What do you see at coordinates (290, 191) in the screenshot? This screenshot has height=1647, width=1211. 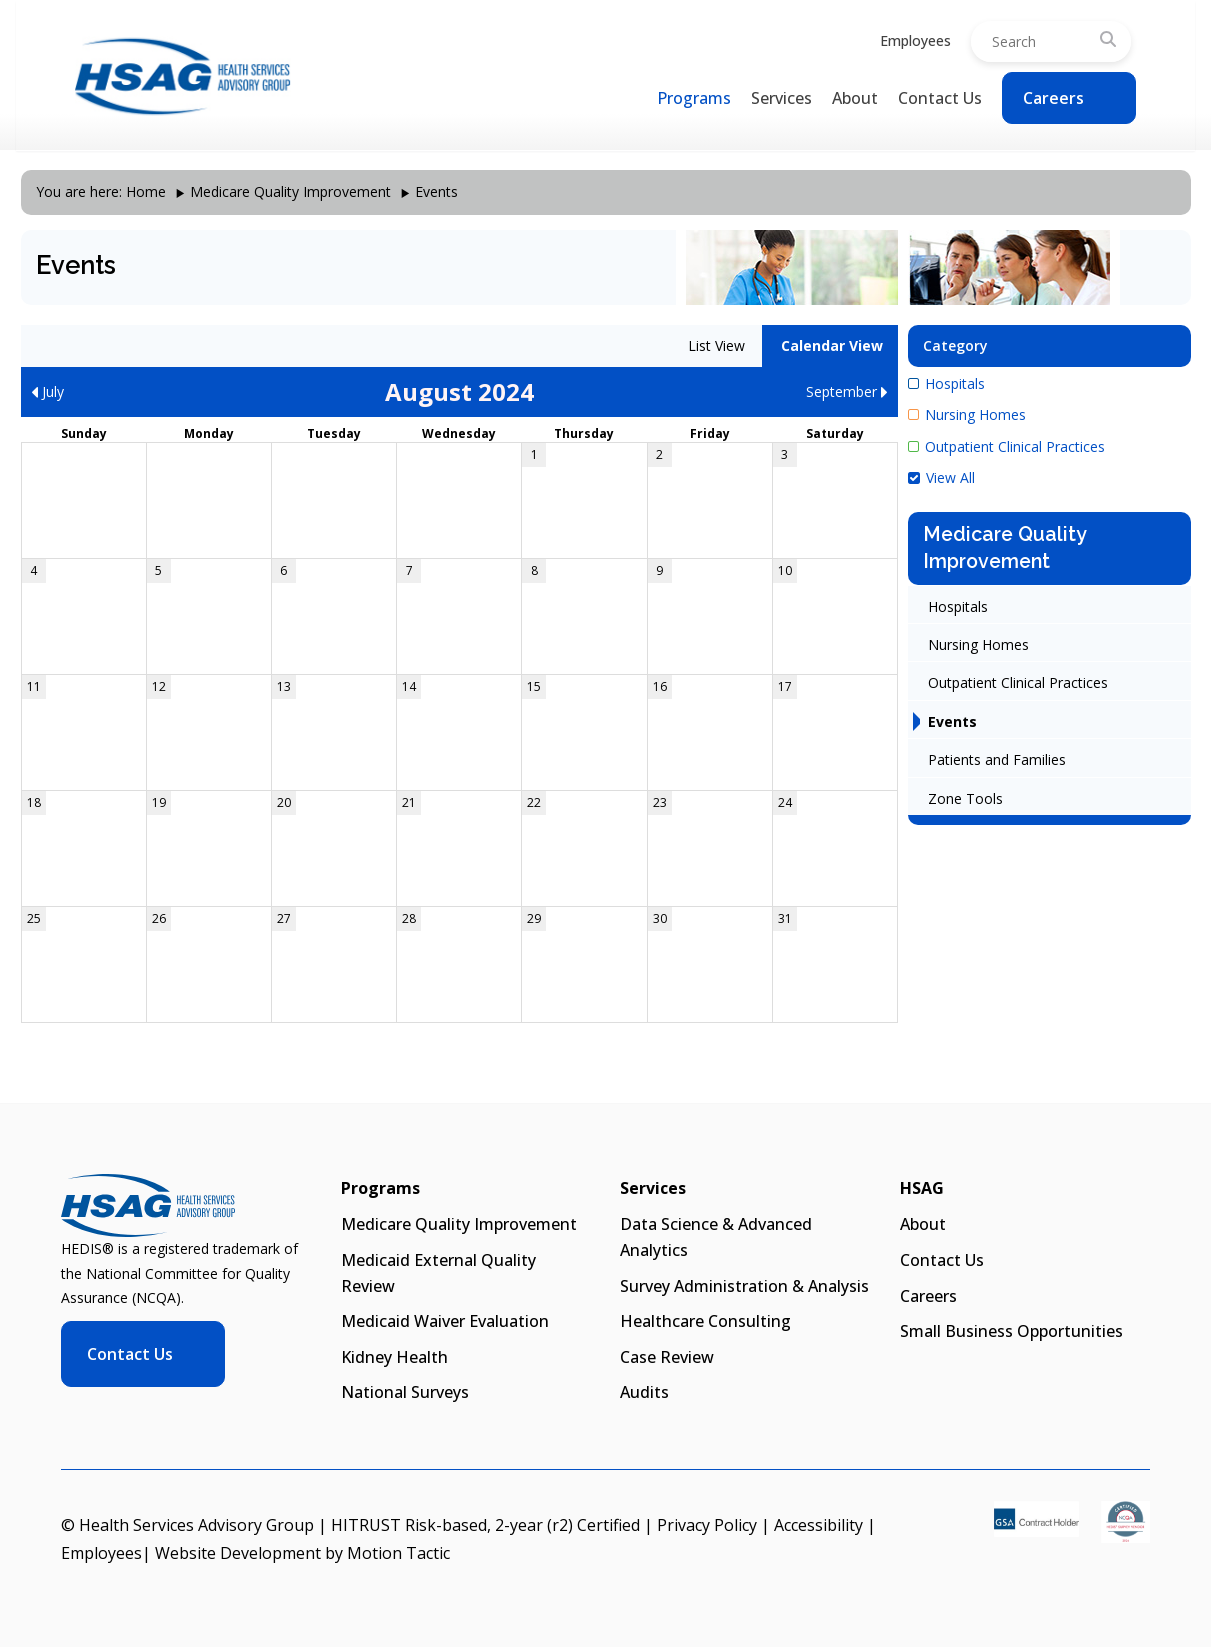 I see `Medicare Quality Improvement` at bounding box center [290, 191].